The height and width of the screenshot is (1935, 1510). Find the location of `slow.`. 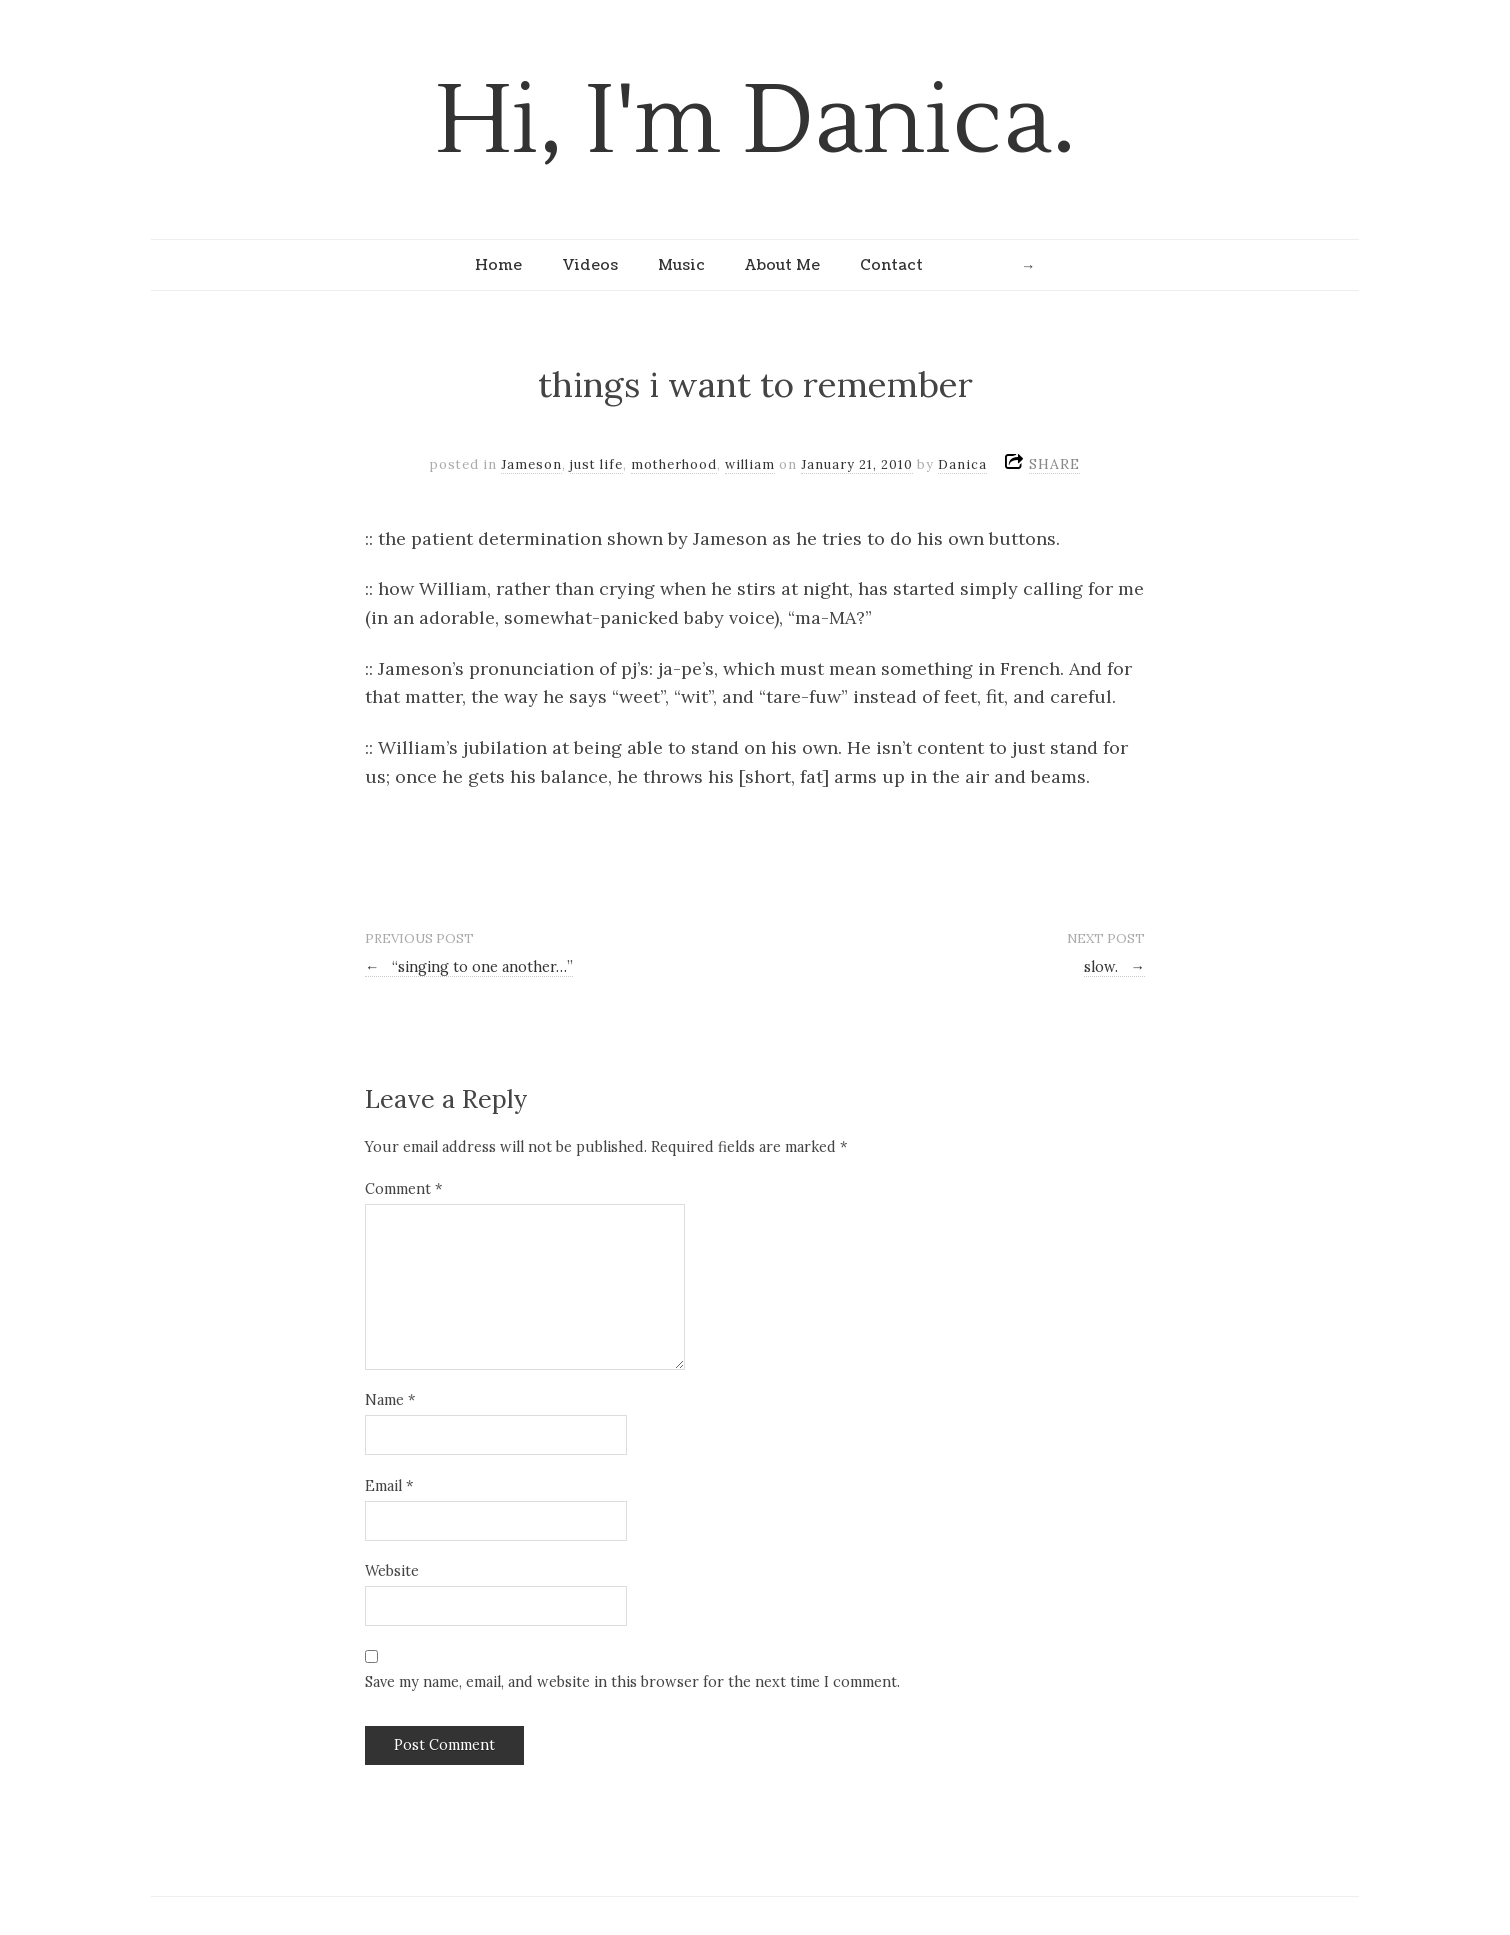

slow. is located at coordinates (1114, 967).